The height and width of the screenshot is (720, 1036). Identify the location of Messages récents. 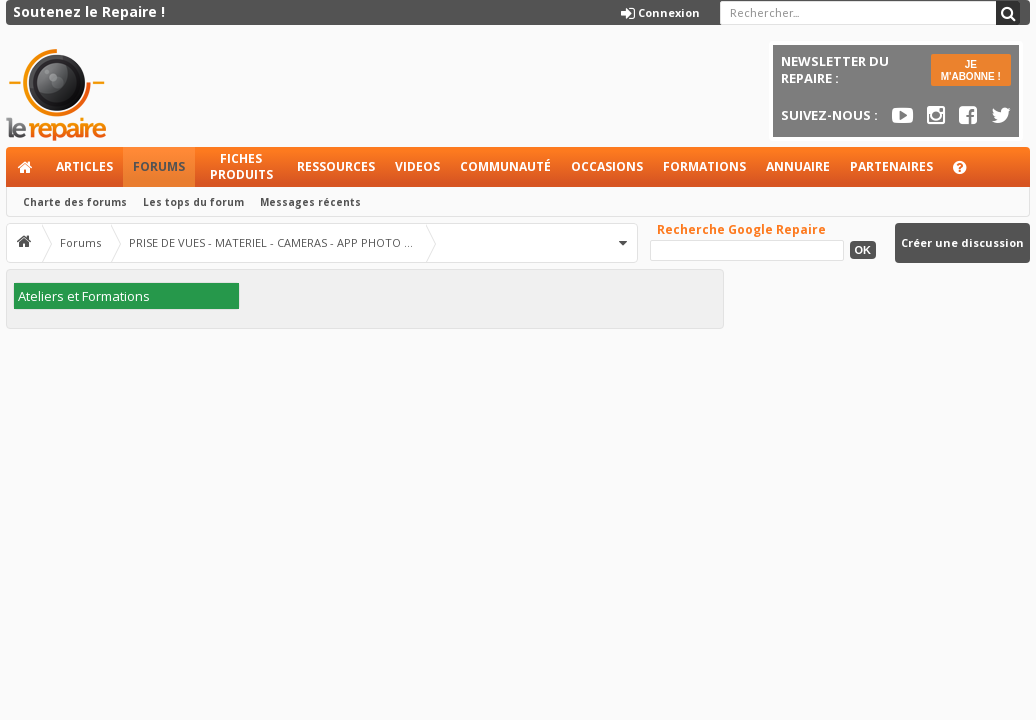
(310, 202).